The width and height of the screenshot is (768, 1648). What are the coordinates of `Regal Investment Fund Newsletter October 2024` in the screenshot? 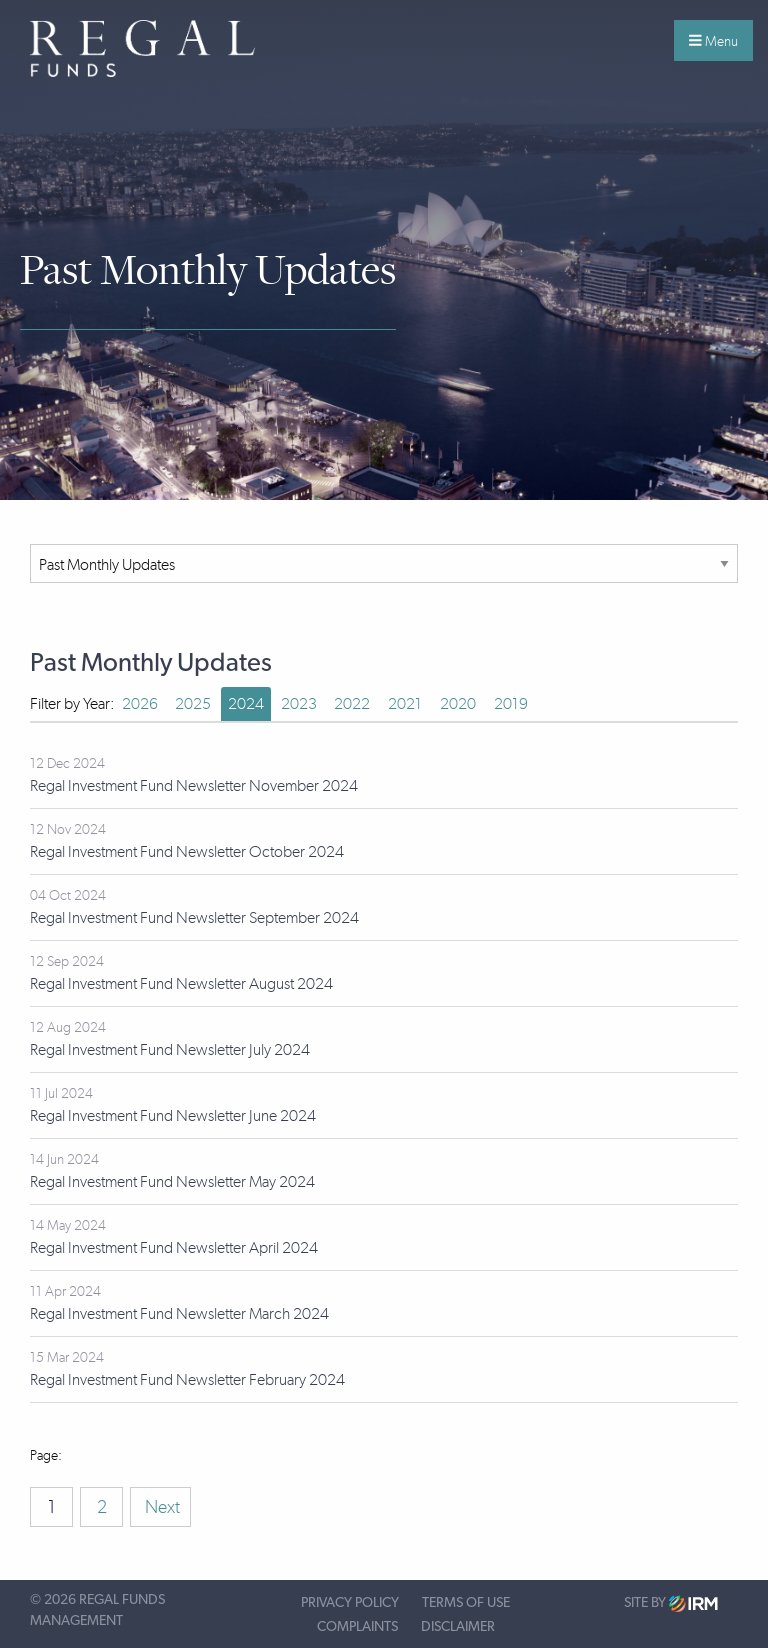 It's located at (187, 851).